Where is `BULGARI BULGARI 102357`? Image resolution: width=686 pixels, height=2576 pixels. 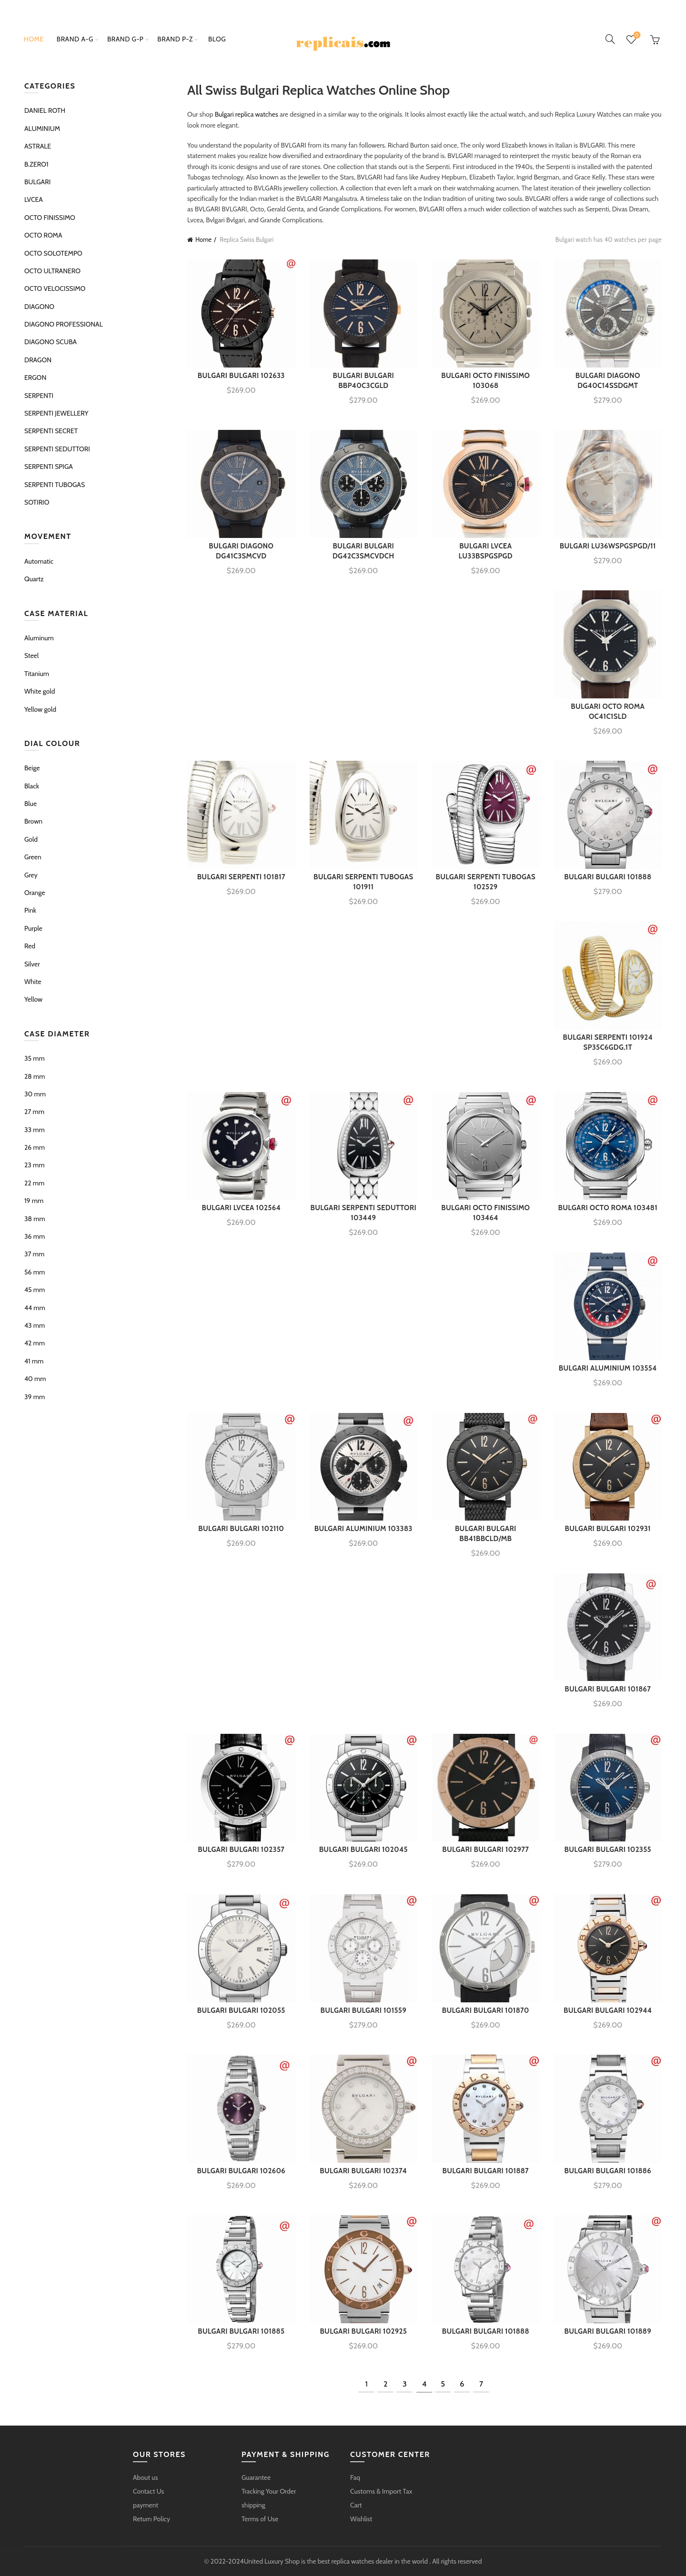 BULGARI BULGARI 102357 is located at coordinates (241, 1849).